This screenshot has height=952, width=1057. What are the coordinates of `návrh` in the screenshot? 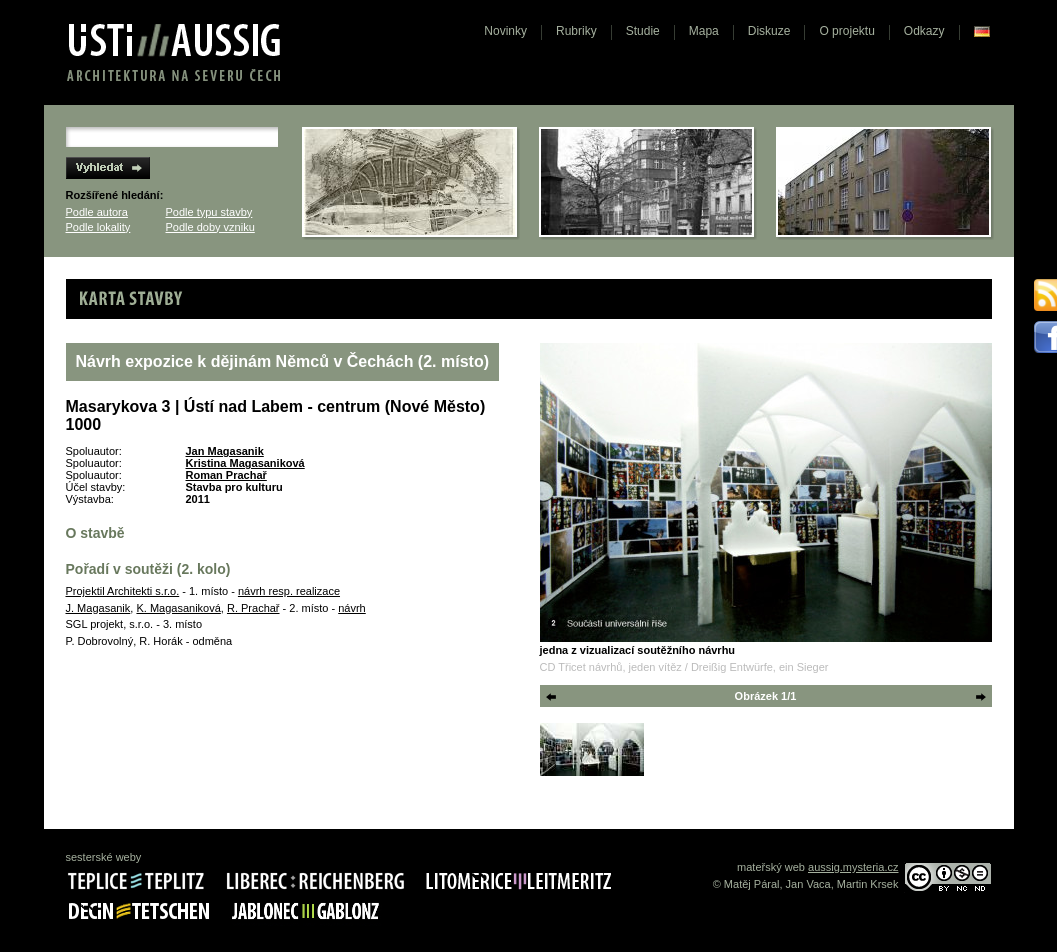 It's located at (352, 608).